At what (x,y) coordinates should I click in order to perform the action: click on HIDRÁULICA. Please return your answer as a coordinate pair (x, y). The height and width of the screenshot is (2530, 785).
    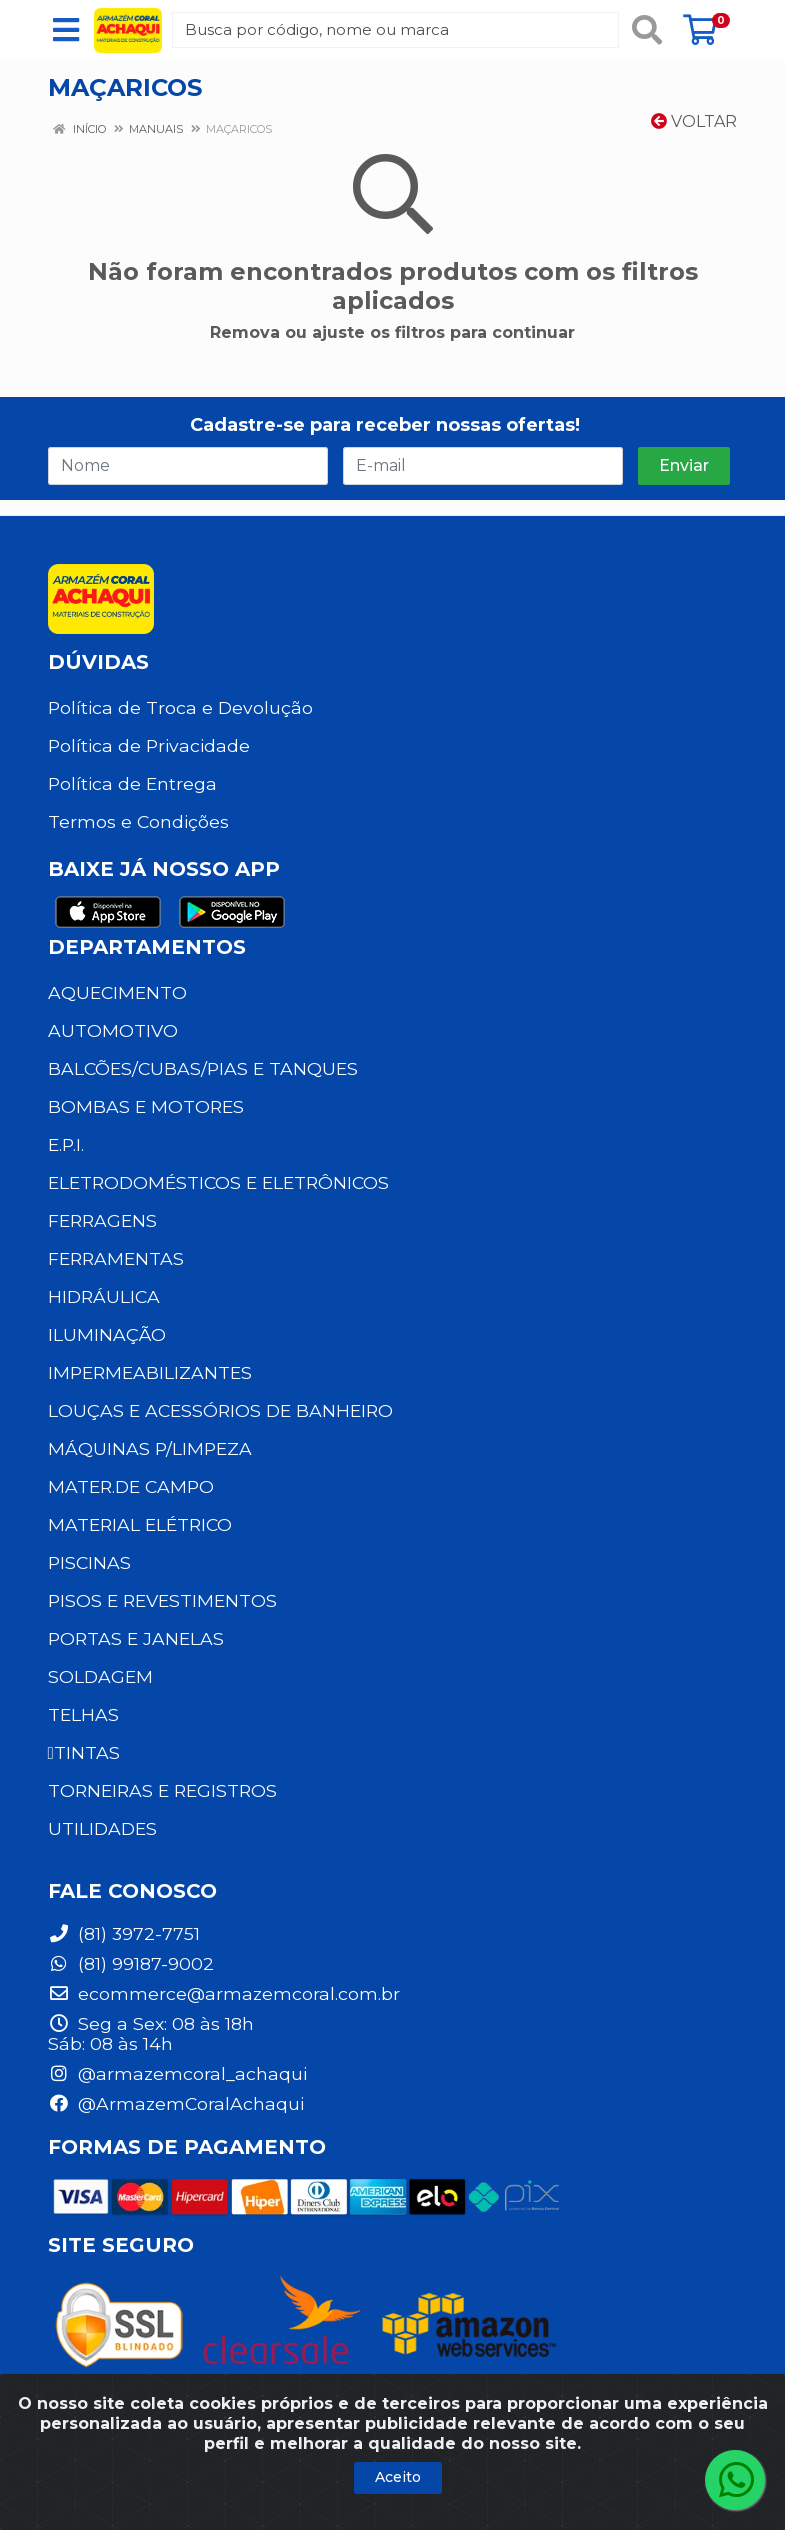
    Looking at the image, I should click on (104, 1296).